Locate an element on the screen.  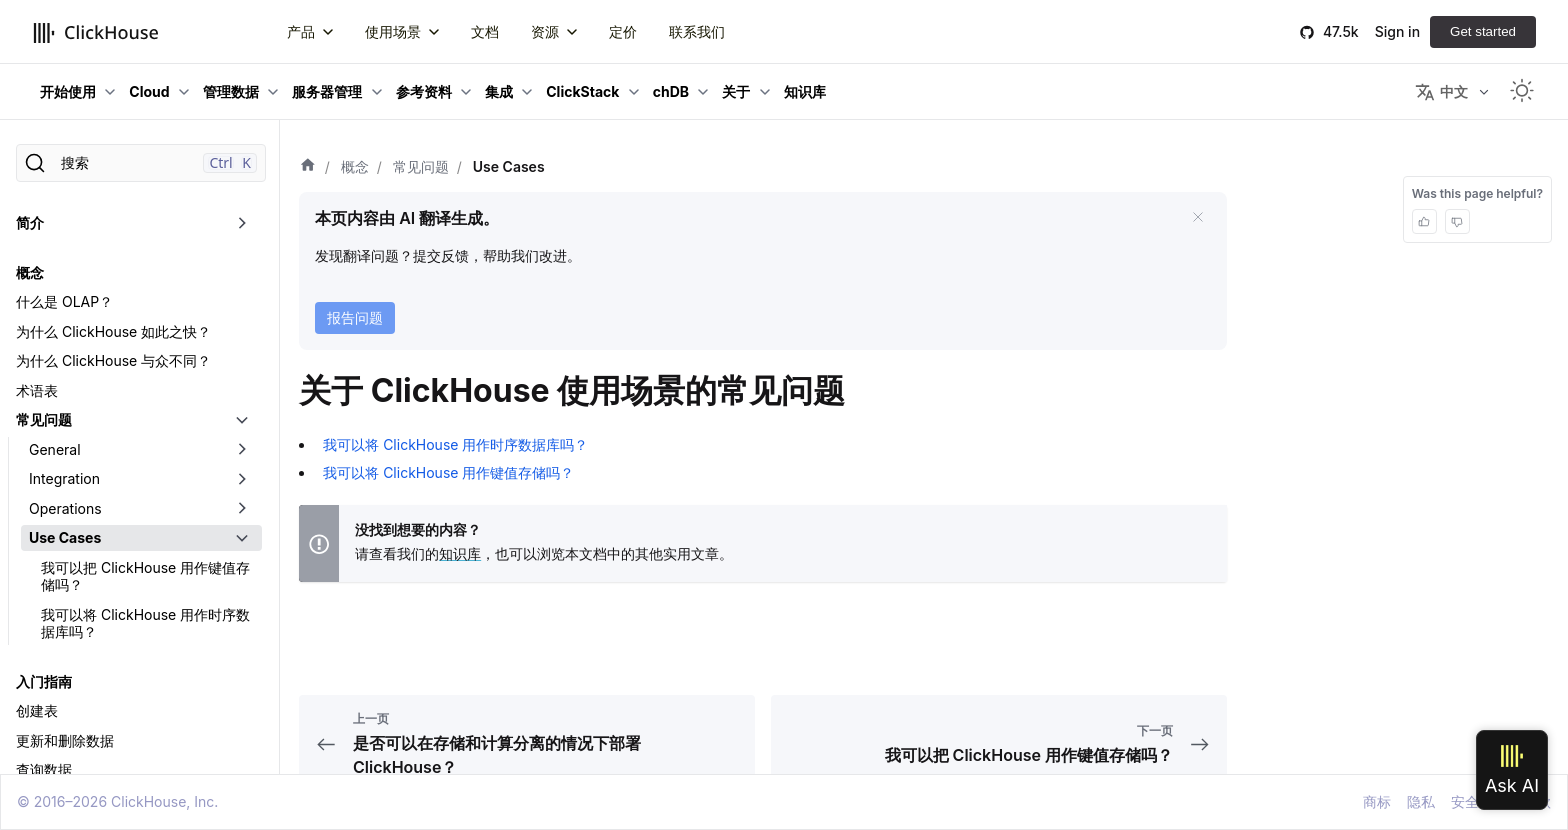
我可以把 ClickHouse 用作键值存储吗？ is located at coordinates (145, 576).